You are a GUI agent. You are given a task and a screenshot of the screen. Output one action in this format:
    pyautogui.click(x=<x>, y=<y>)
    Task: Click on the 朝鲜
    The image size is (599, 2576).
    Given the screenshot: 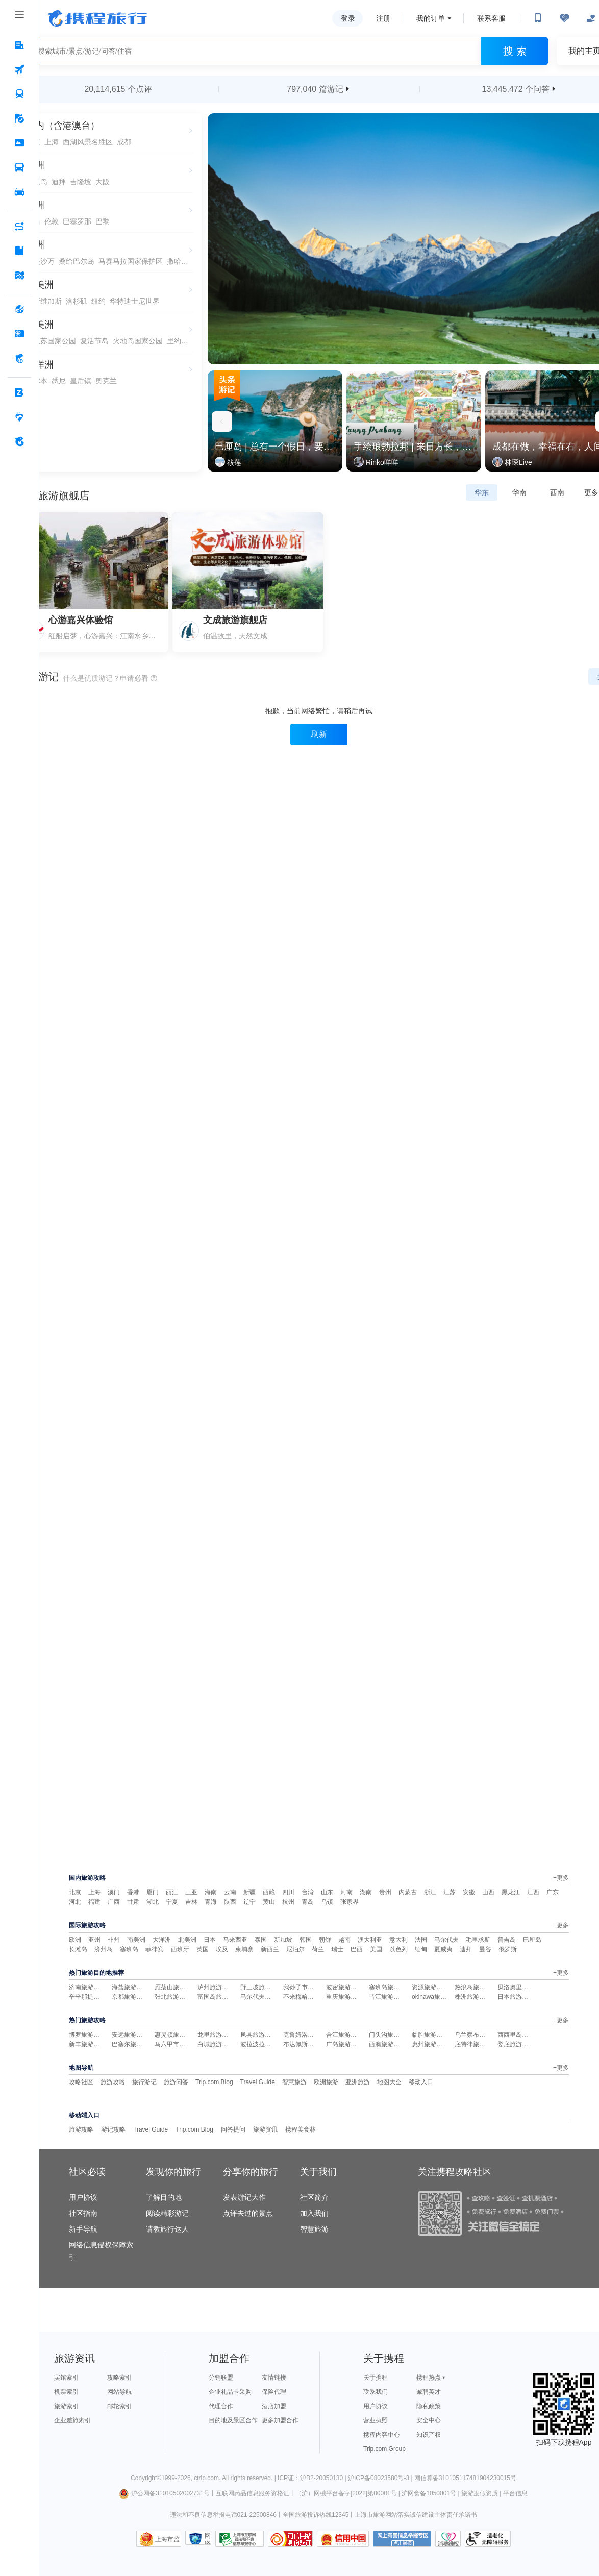 What is the action you would take?
    pyautogui.click(x=325, y=1939)
    